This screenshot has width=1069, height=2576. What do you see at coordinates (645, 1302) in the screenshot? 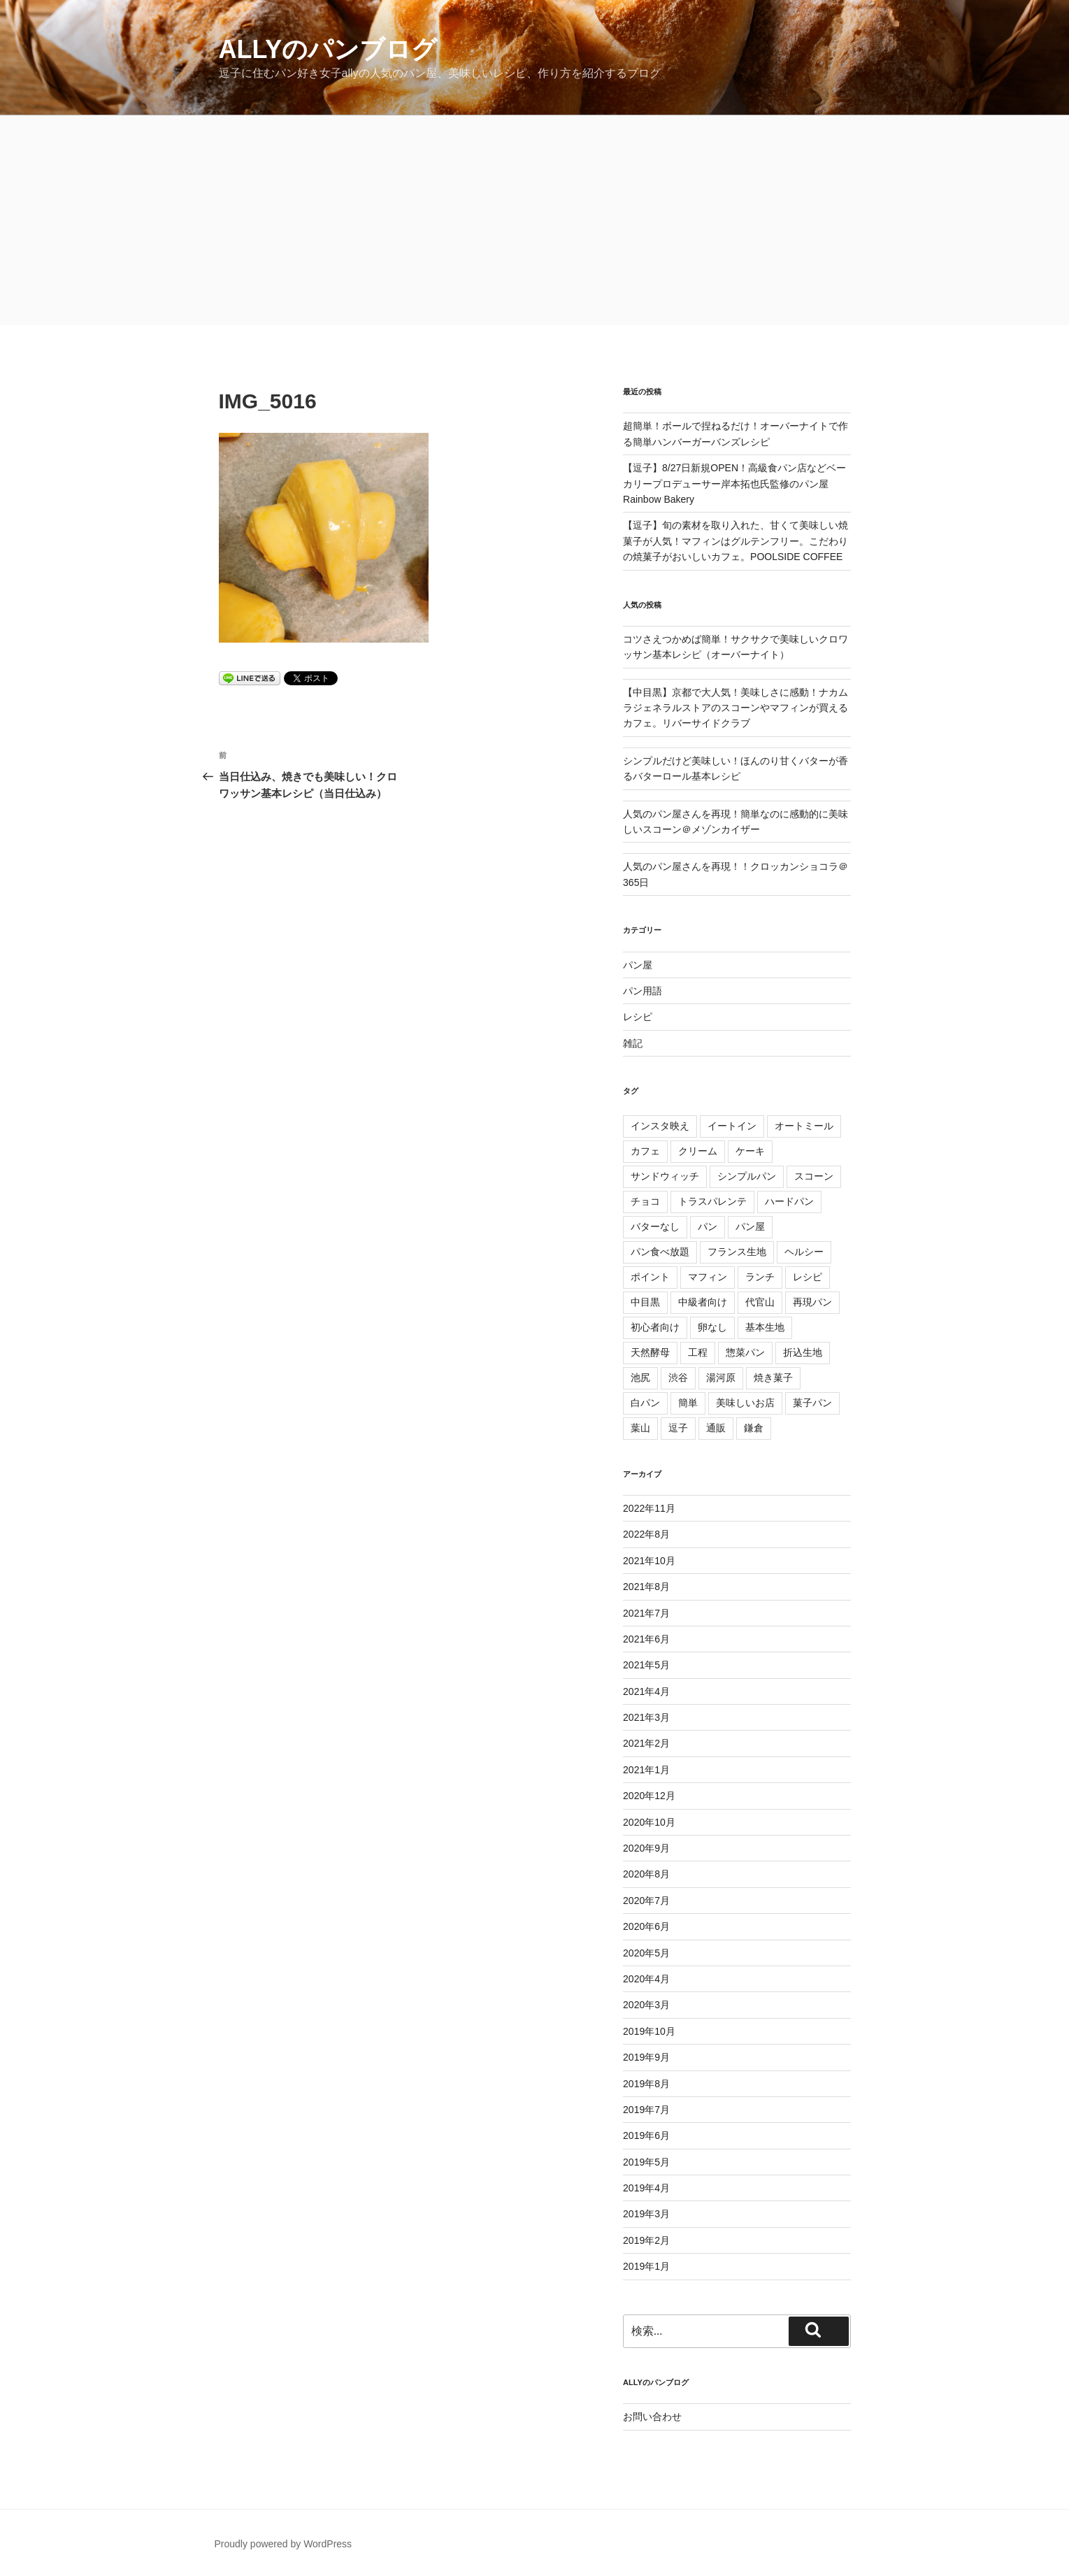
I see `中目黒` at bounding box center [645, 1302].